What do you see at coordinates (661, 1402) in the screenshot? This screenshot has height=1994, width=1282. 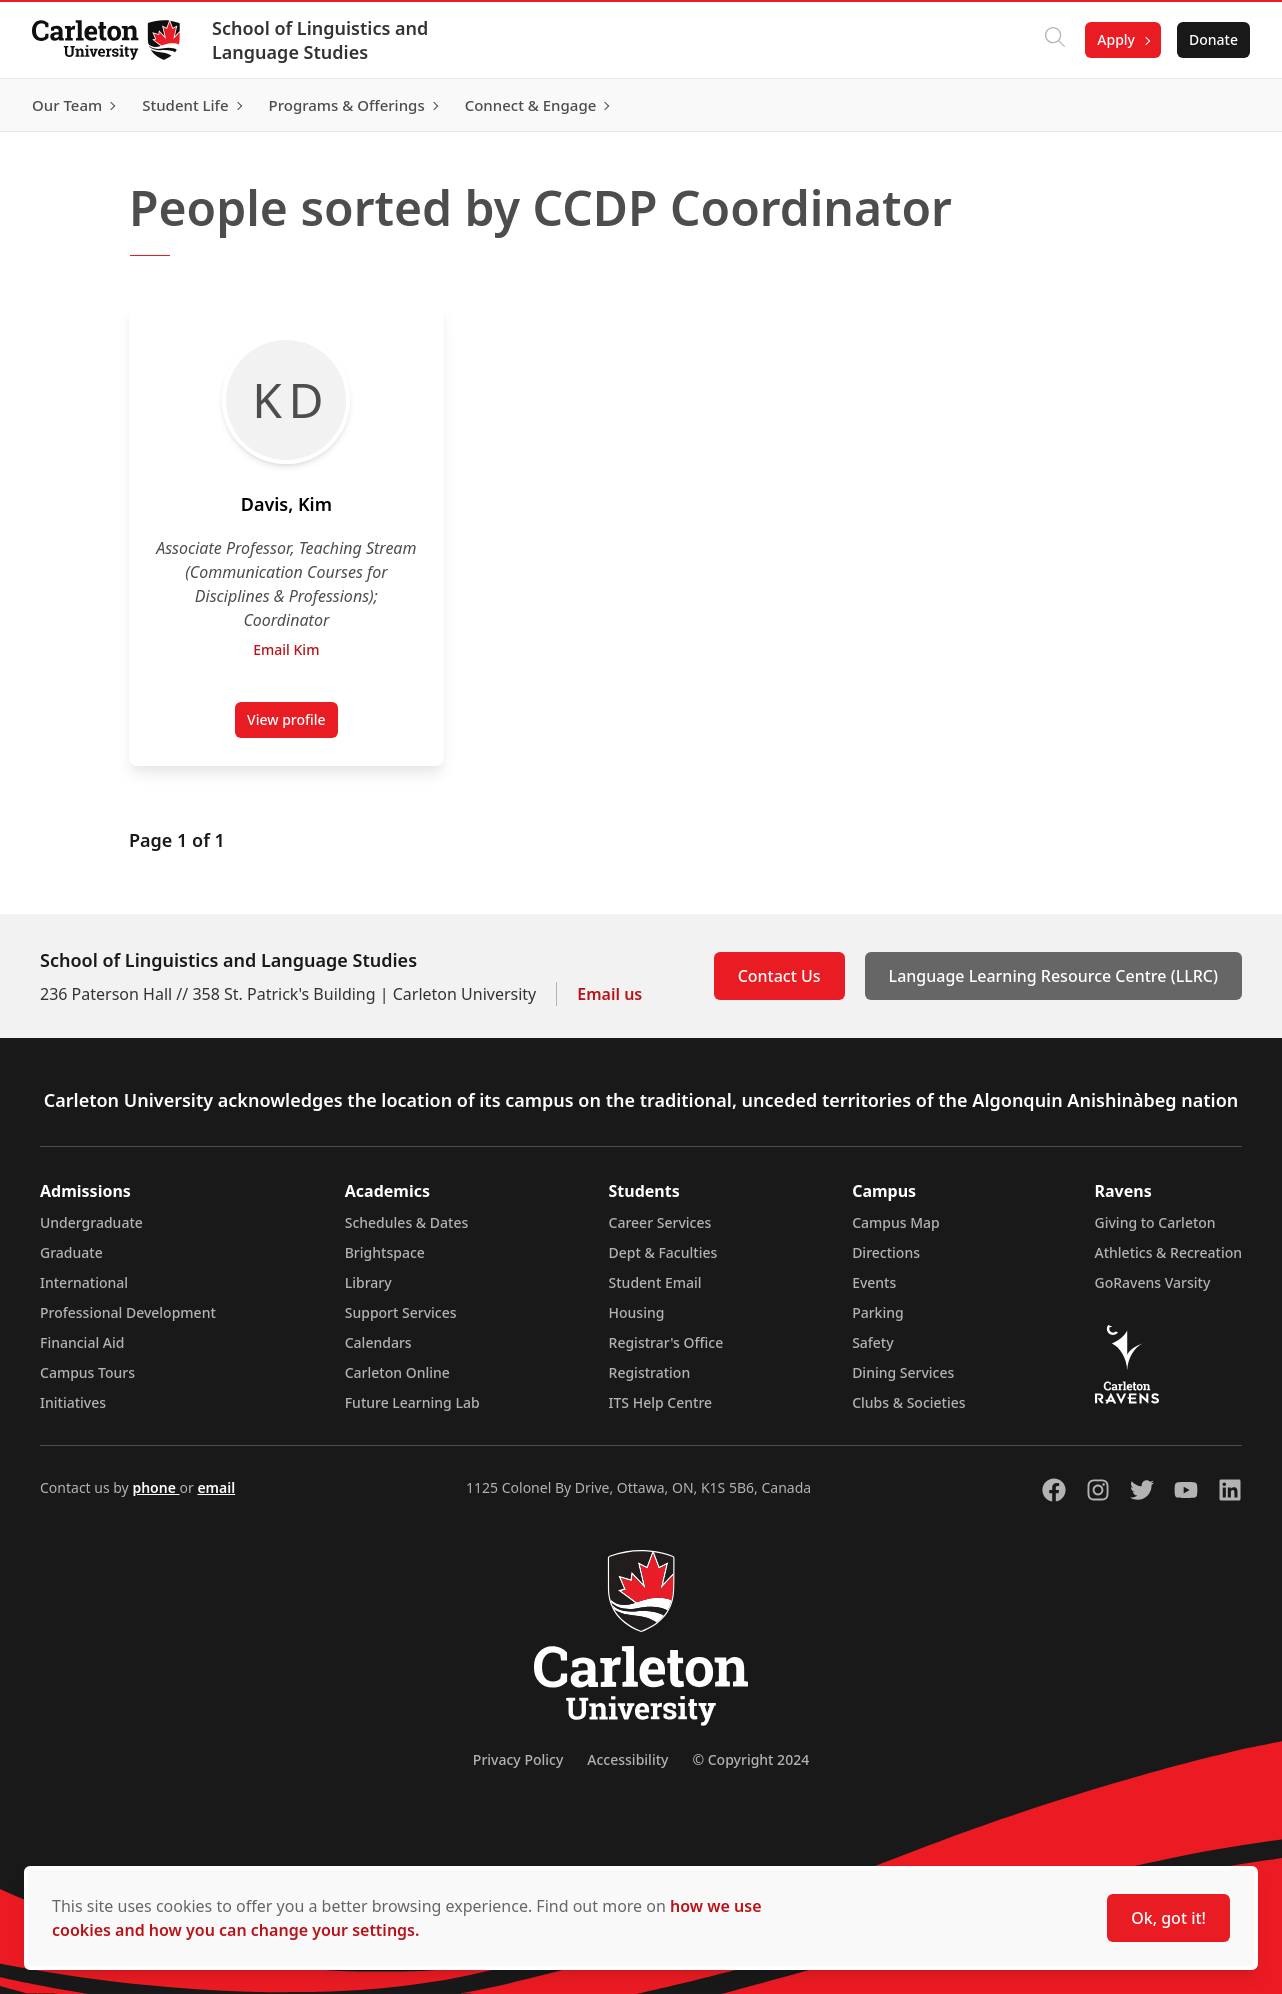 I see `ITS Help Centre` at bounding box center [661, 1402].